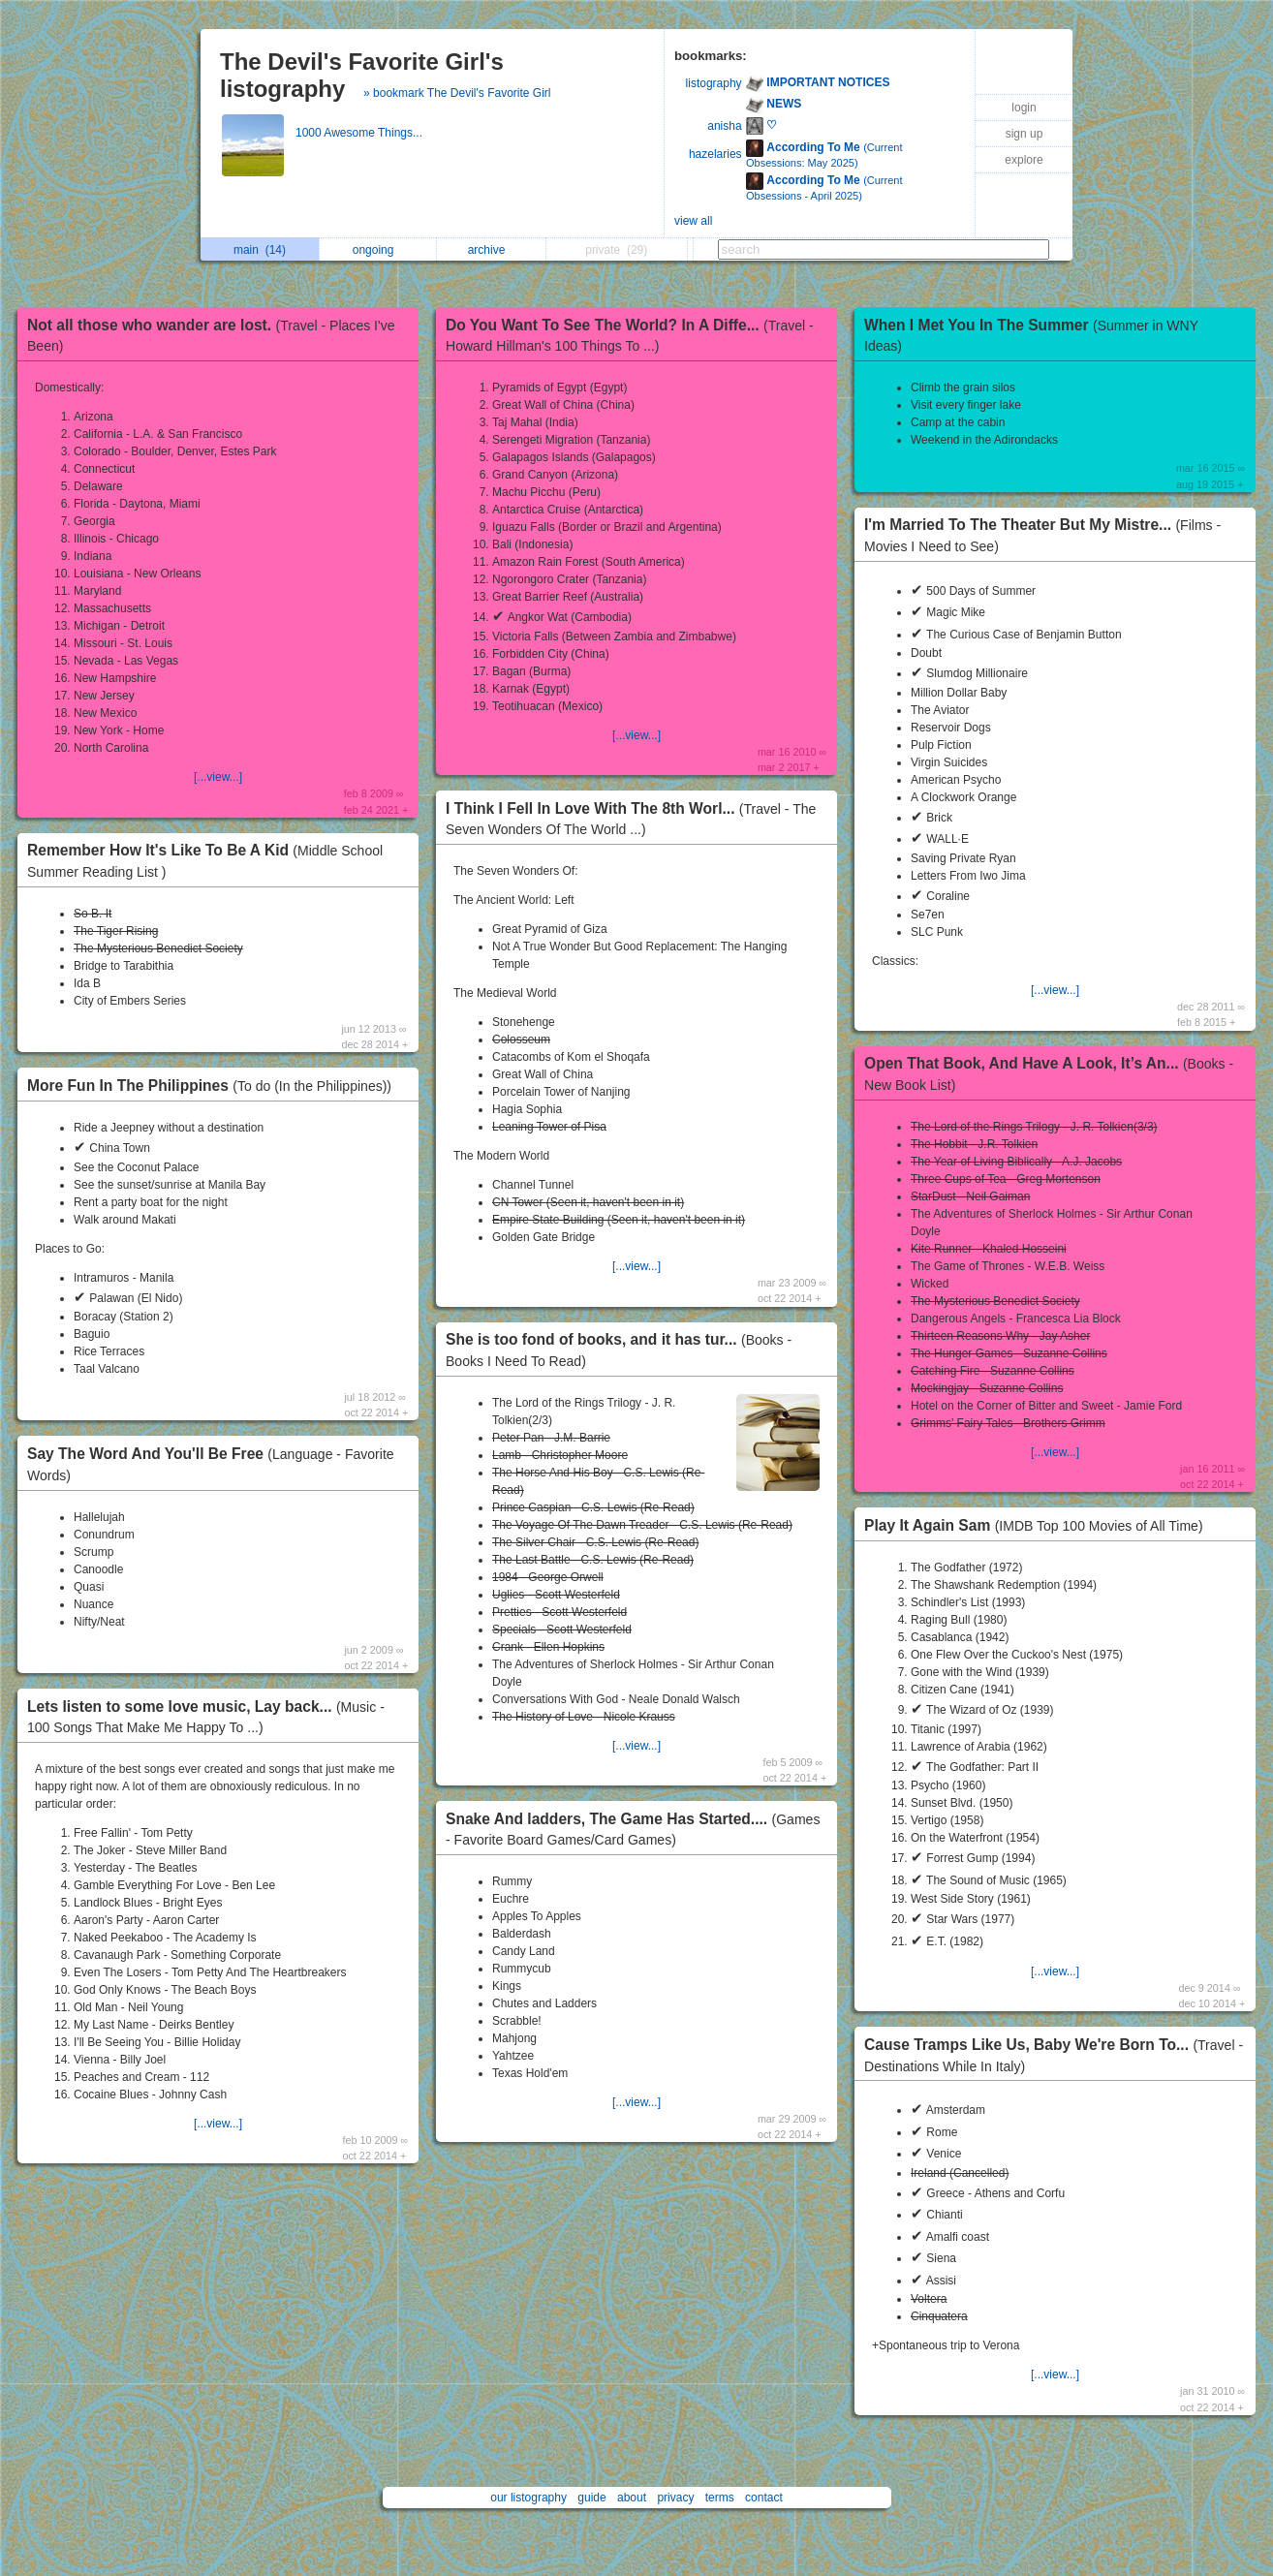 The height and width of the screenshot is (2576, 1273). Describe the element at coordinates (456, 93) in the screenshot. I see `» bookmark The Devil's Favorite Girl` at that location.